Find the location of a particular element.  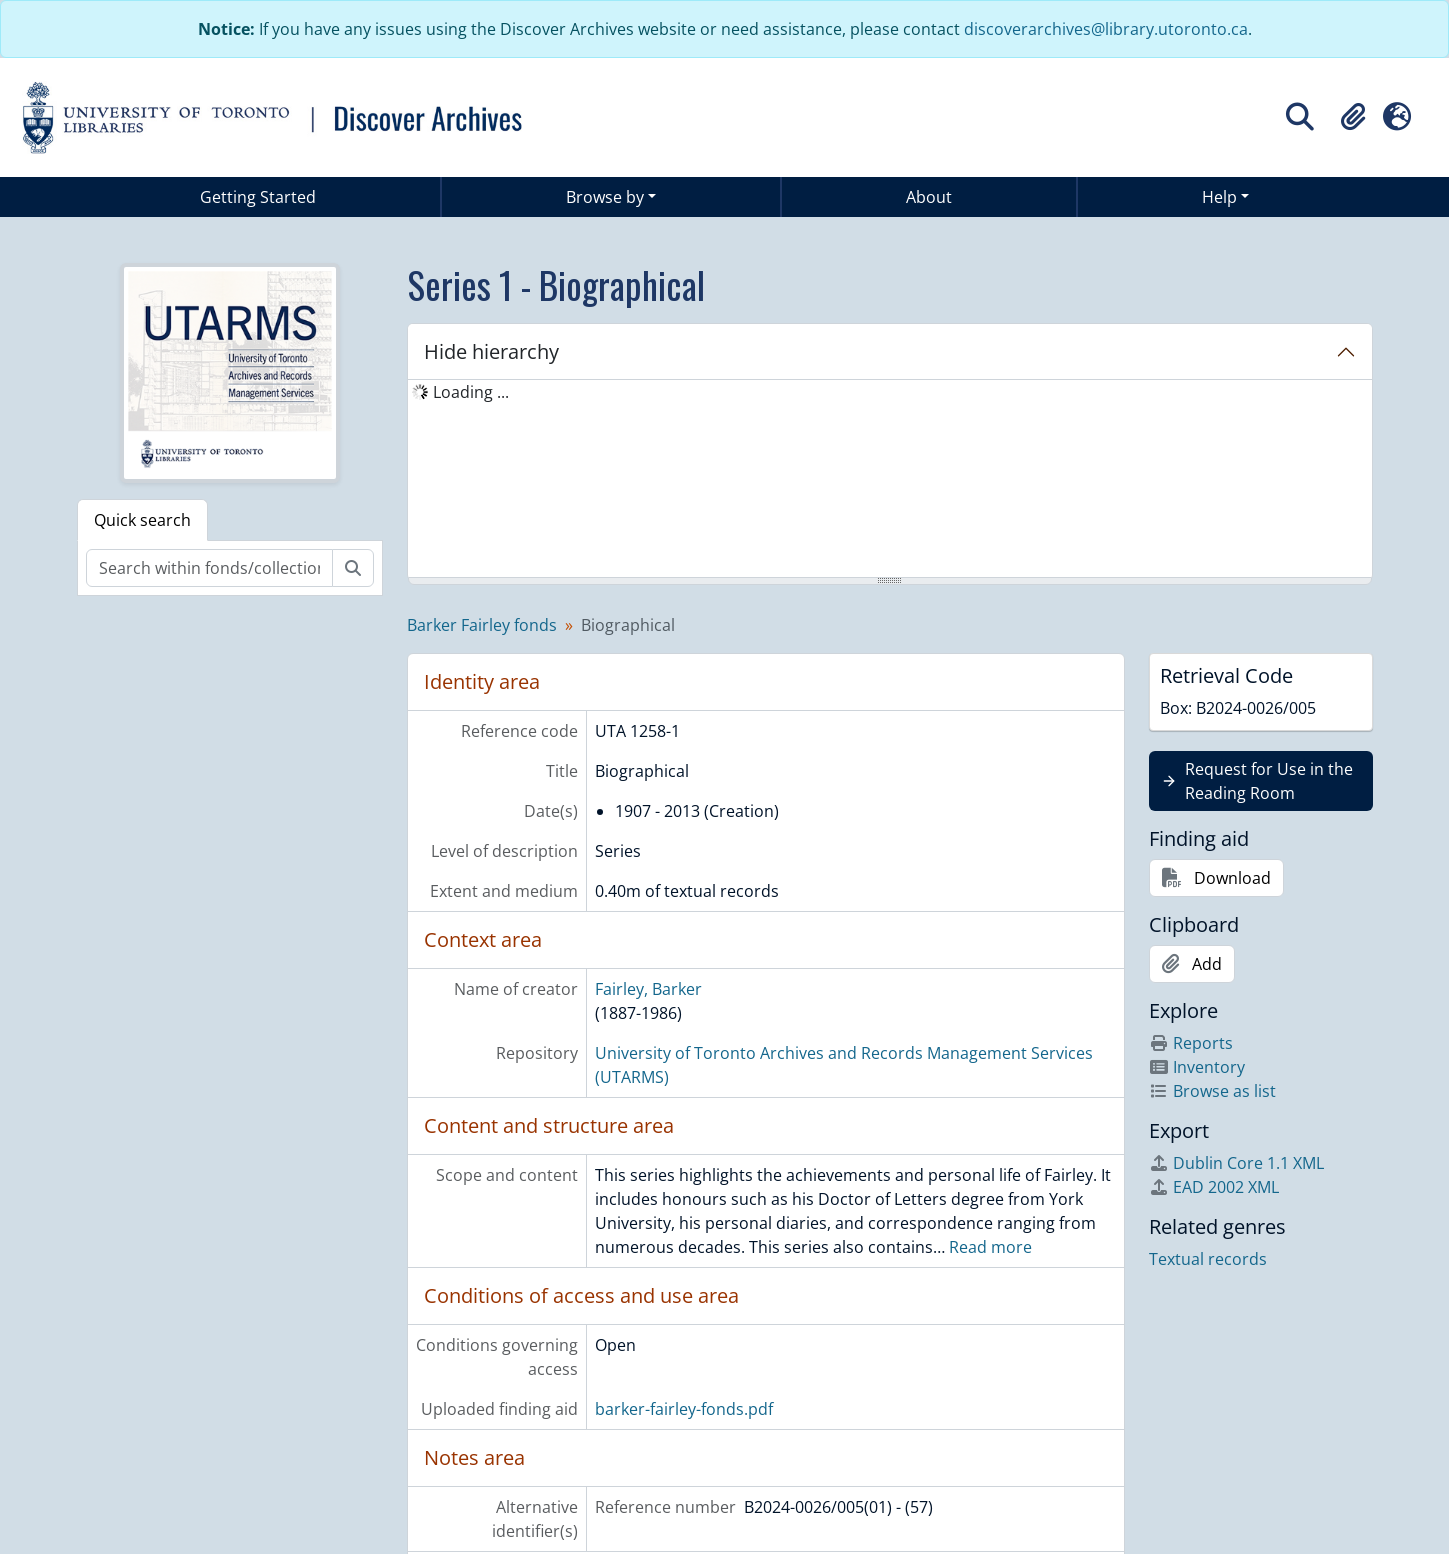

Help is located at coordinates (1219, 197).